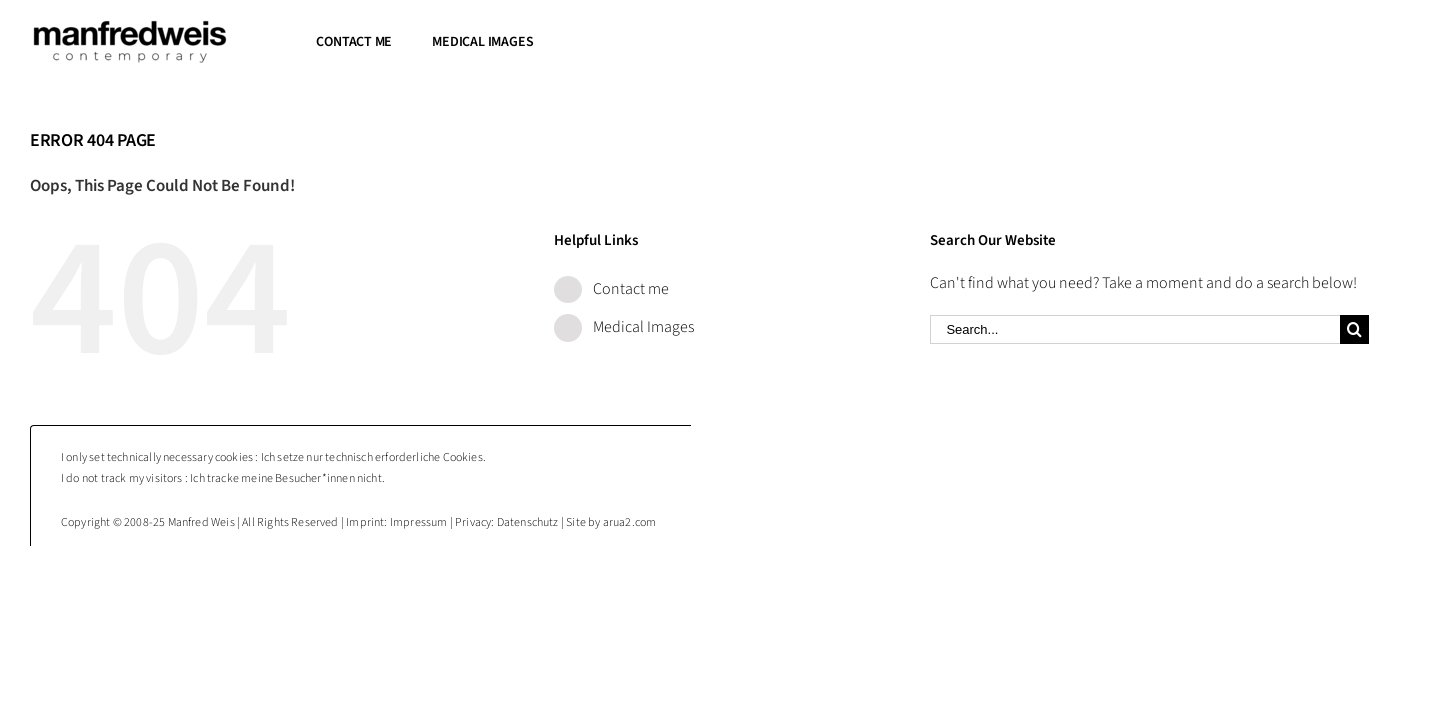 The width and height of the screenshot is (1437, 720). I want to click on Imprint: Impressum, so click(396, 522).